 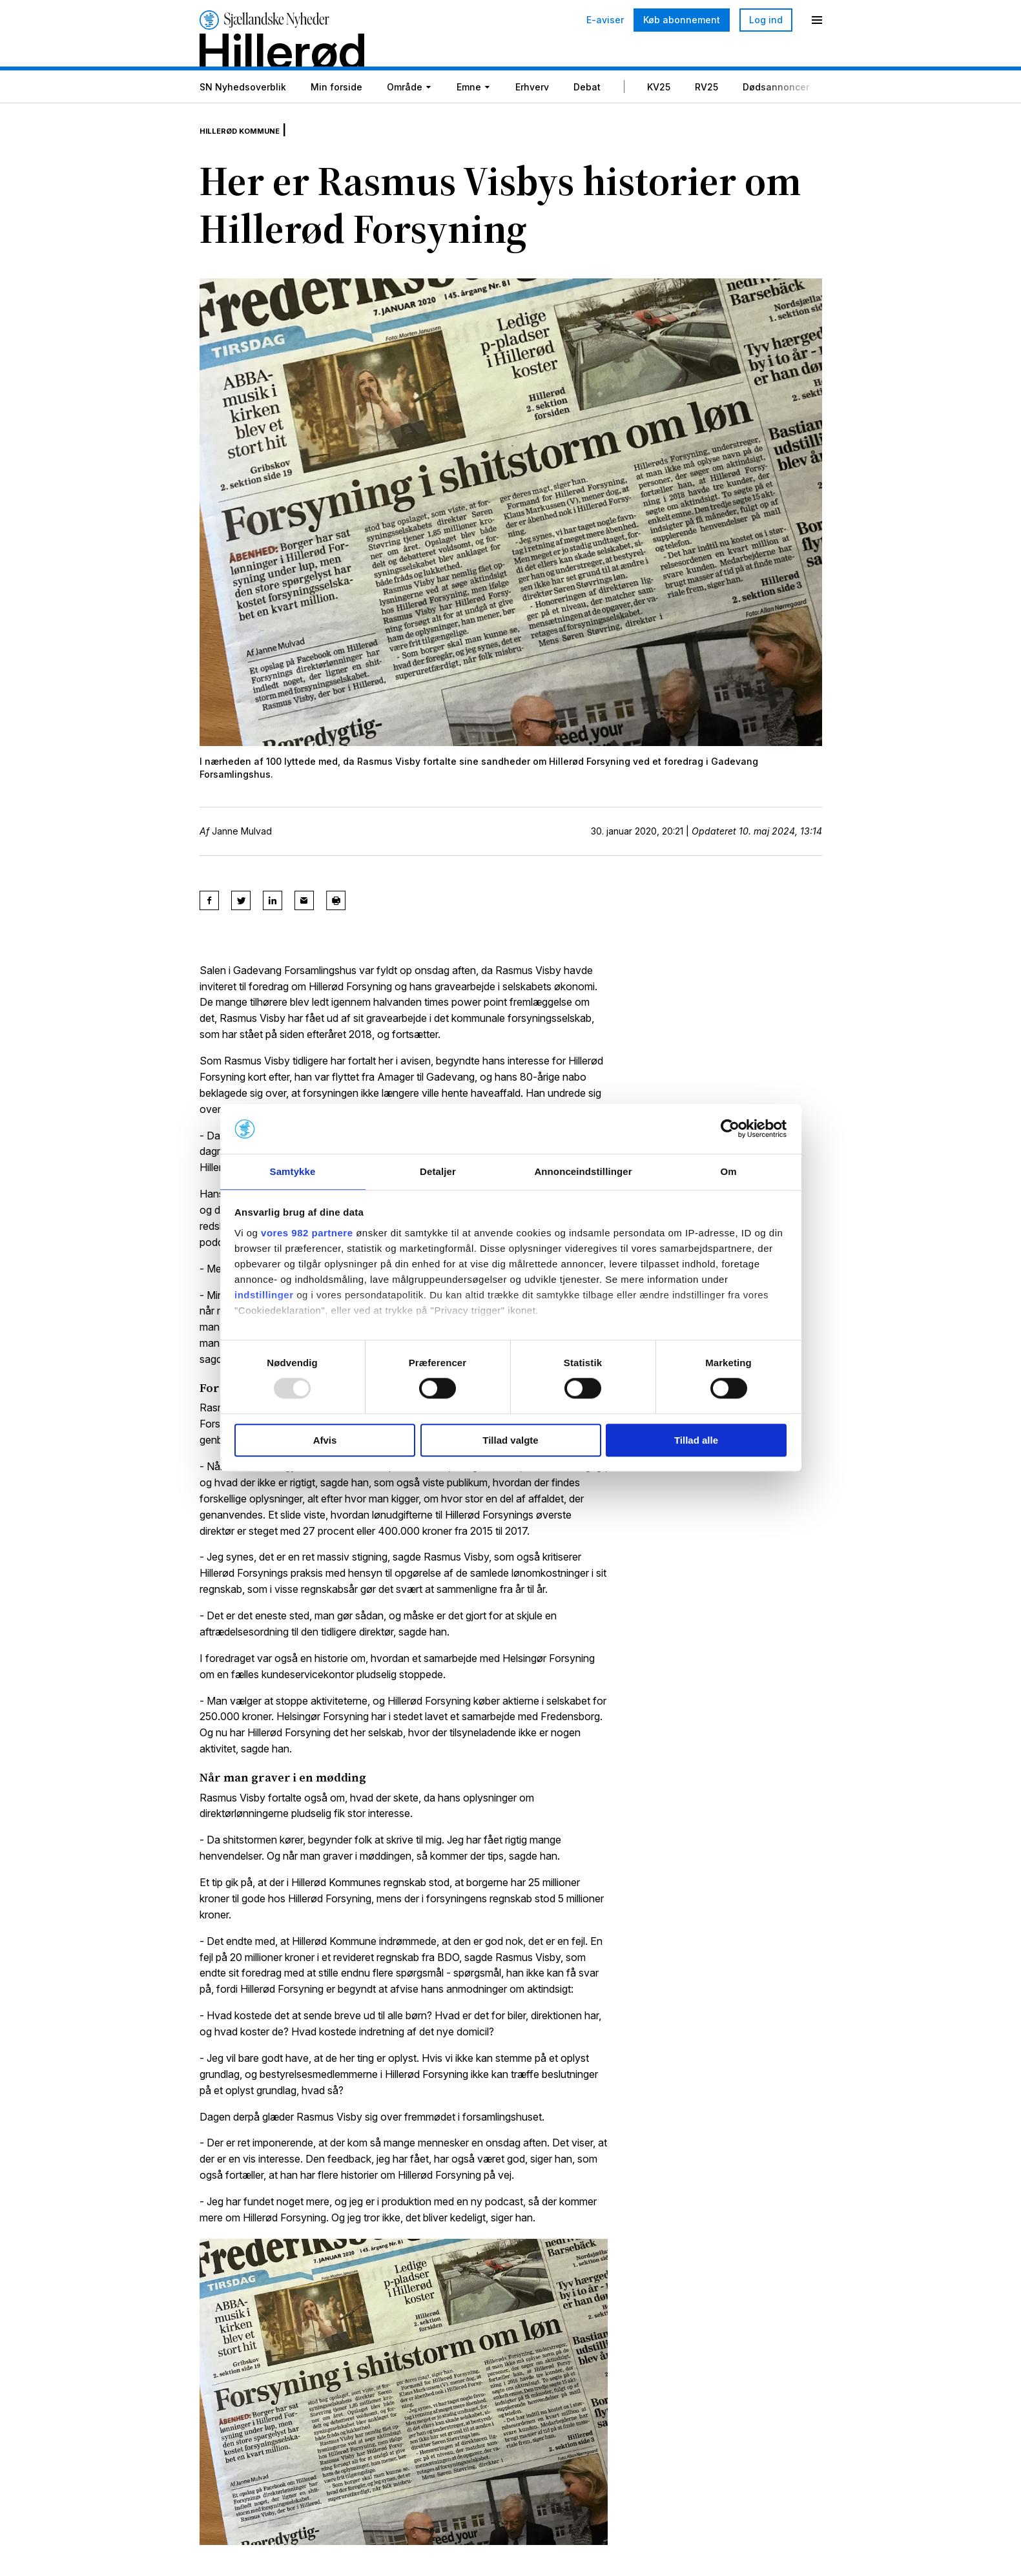 What do you see at coordinates (658, 119) in the screenshot?
I see `KV25` at bounding box center [658, 119].